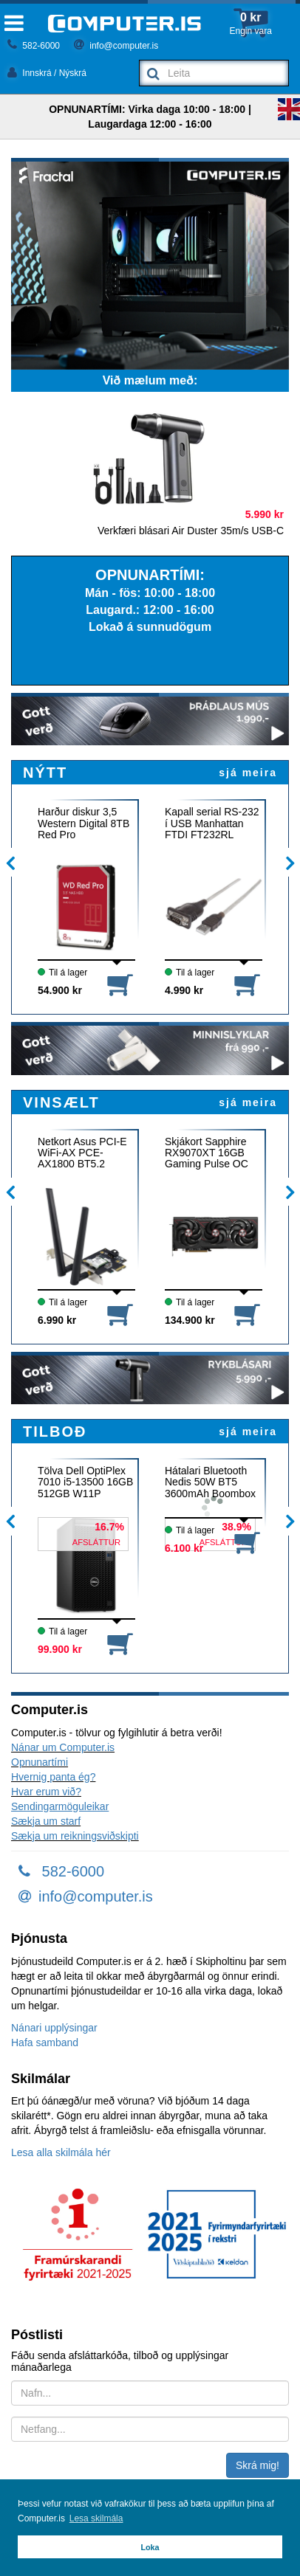 The image size is (300, 2576). Describe the element at coordinates (83, 823) in the screenshot. I see `Harður diskur 3,5 Western Digital 8TB Red Pro` at that location.